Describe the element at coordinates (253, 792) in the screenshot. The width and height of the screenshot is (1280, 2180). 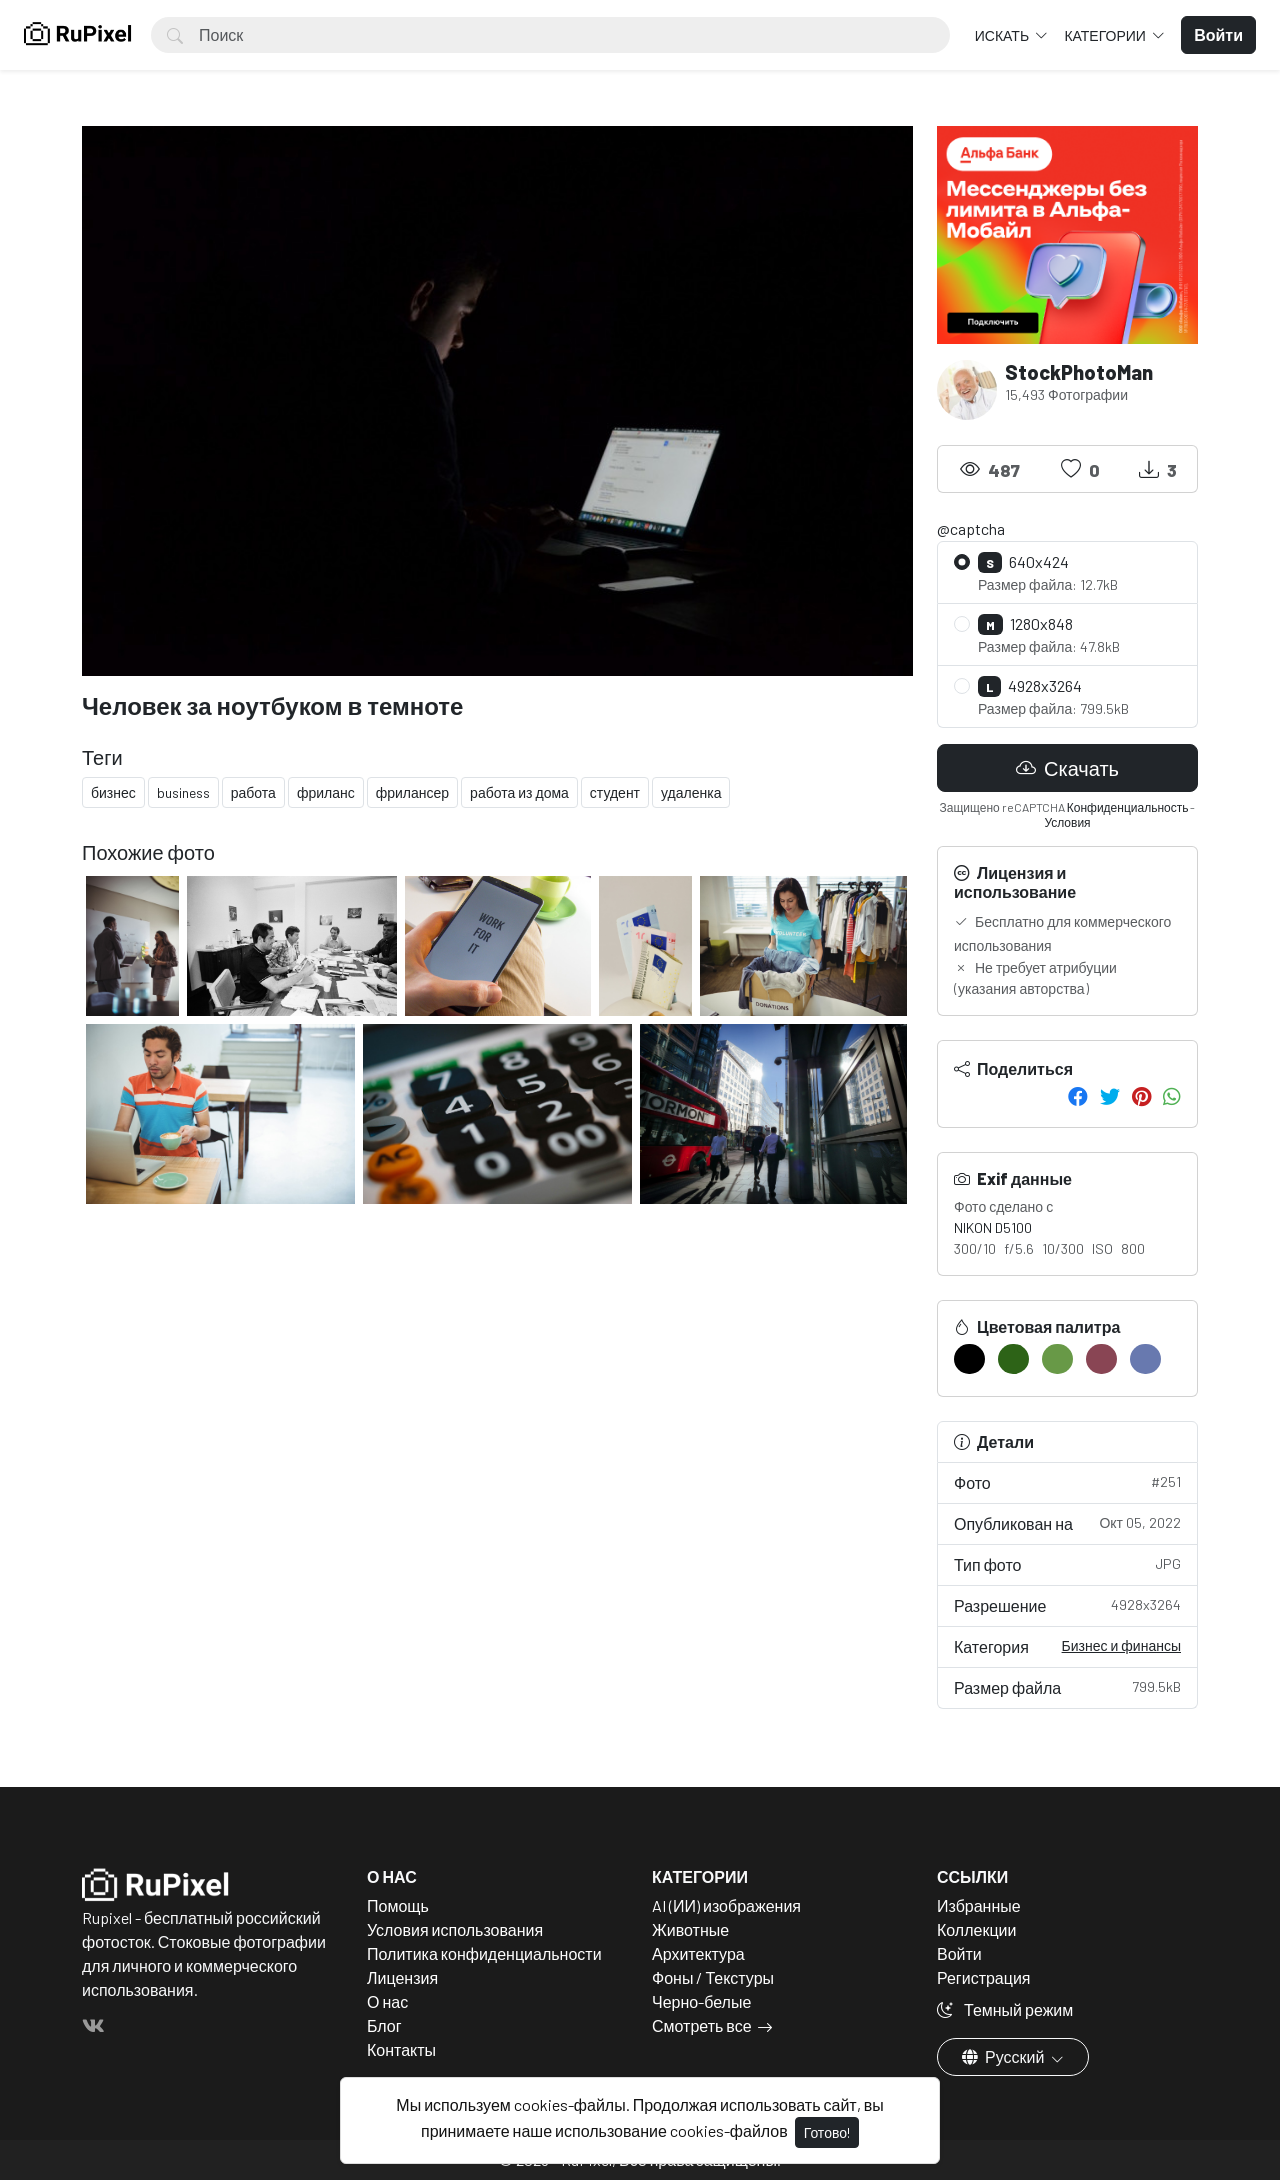
I see `работа` at that location.